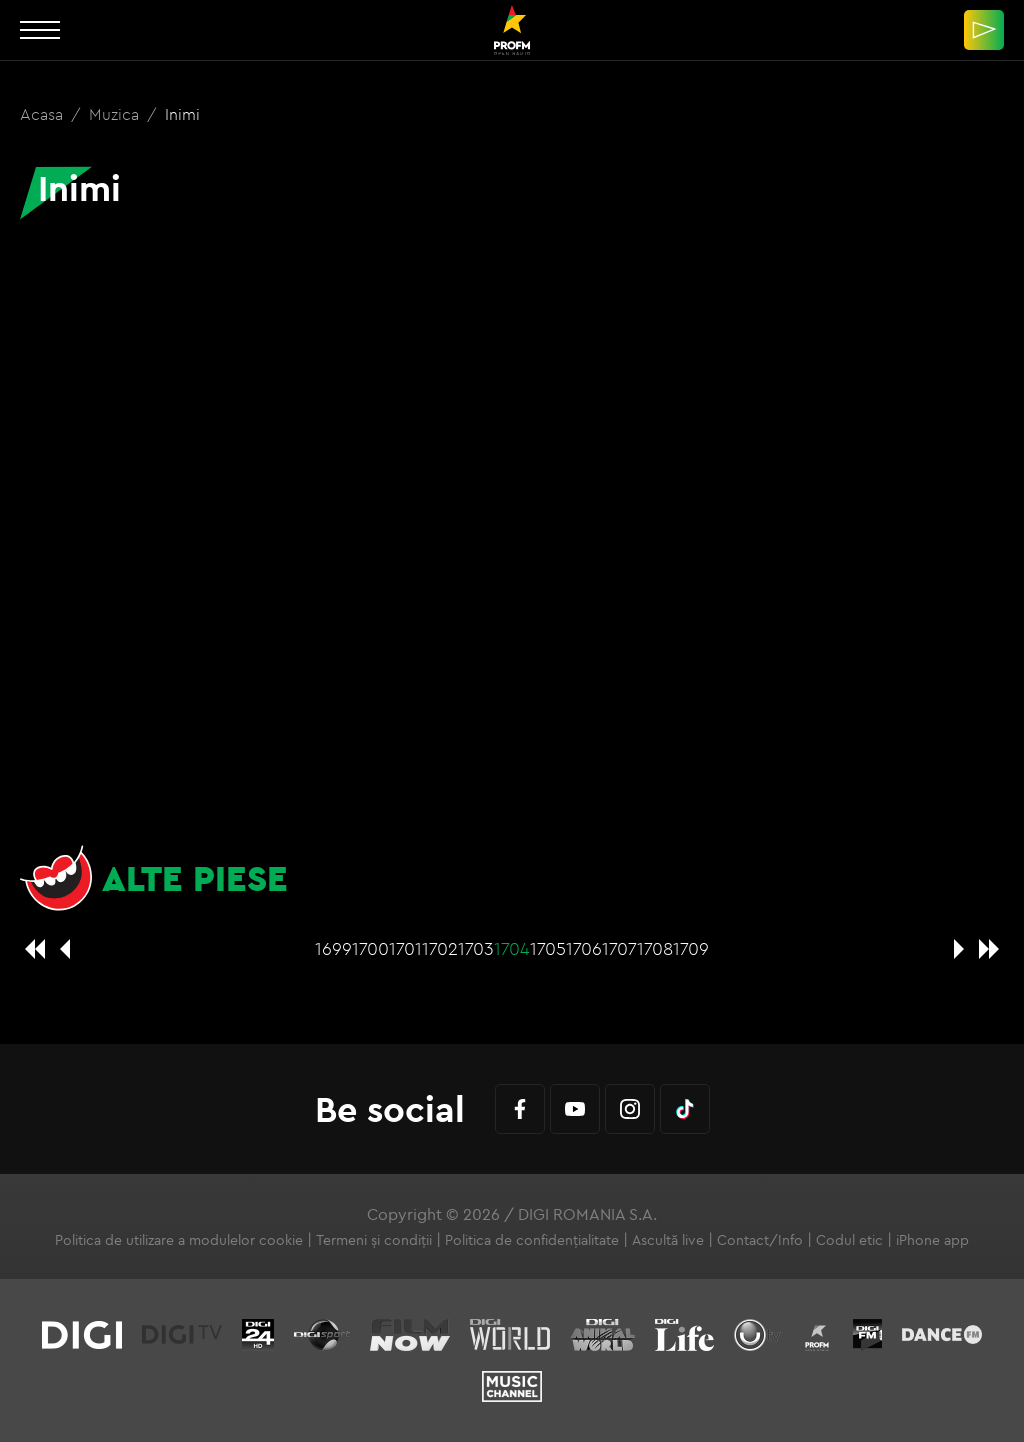 The image size is (1024, 1442). I want to click on Acasa, so click(43, 114).